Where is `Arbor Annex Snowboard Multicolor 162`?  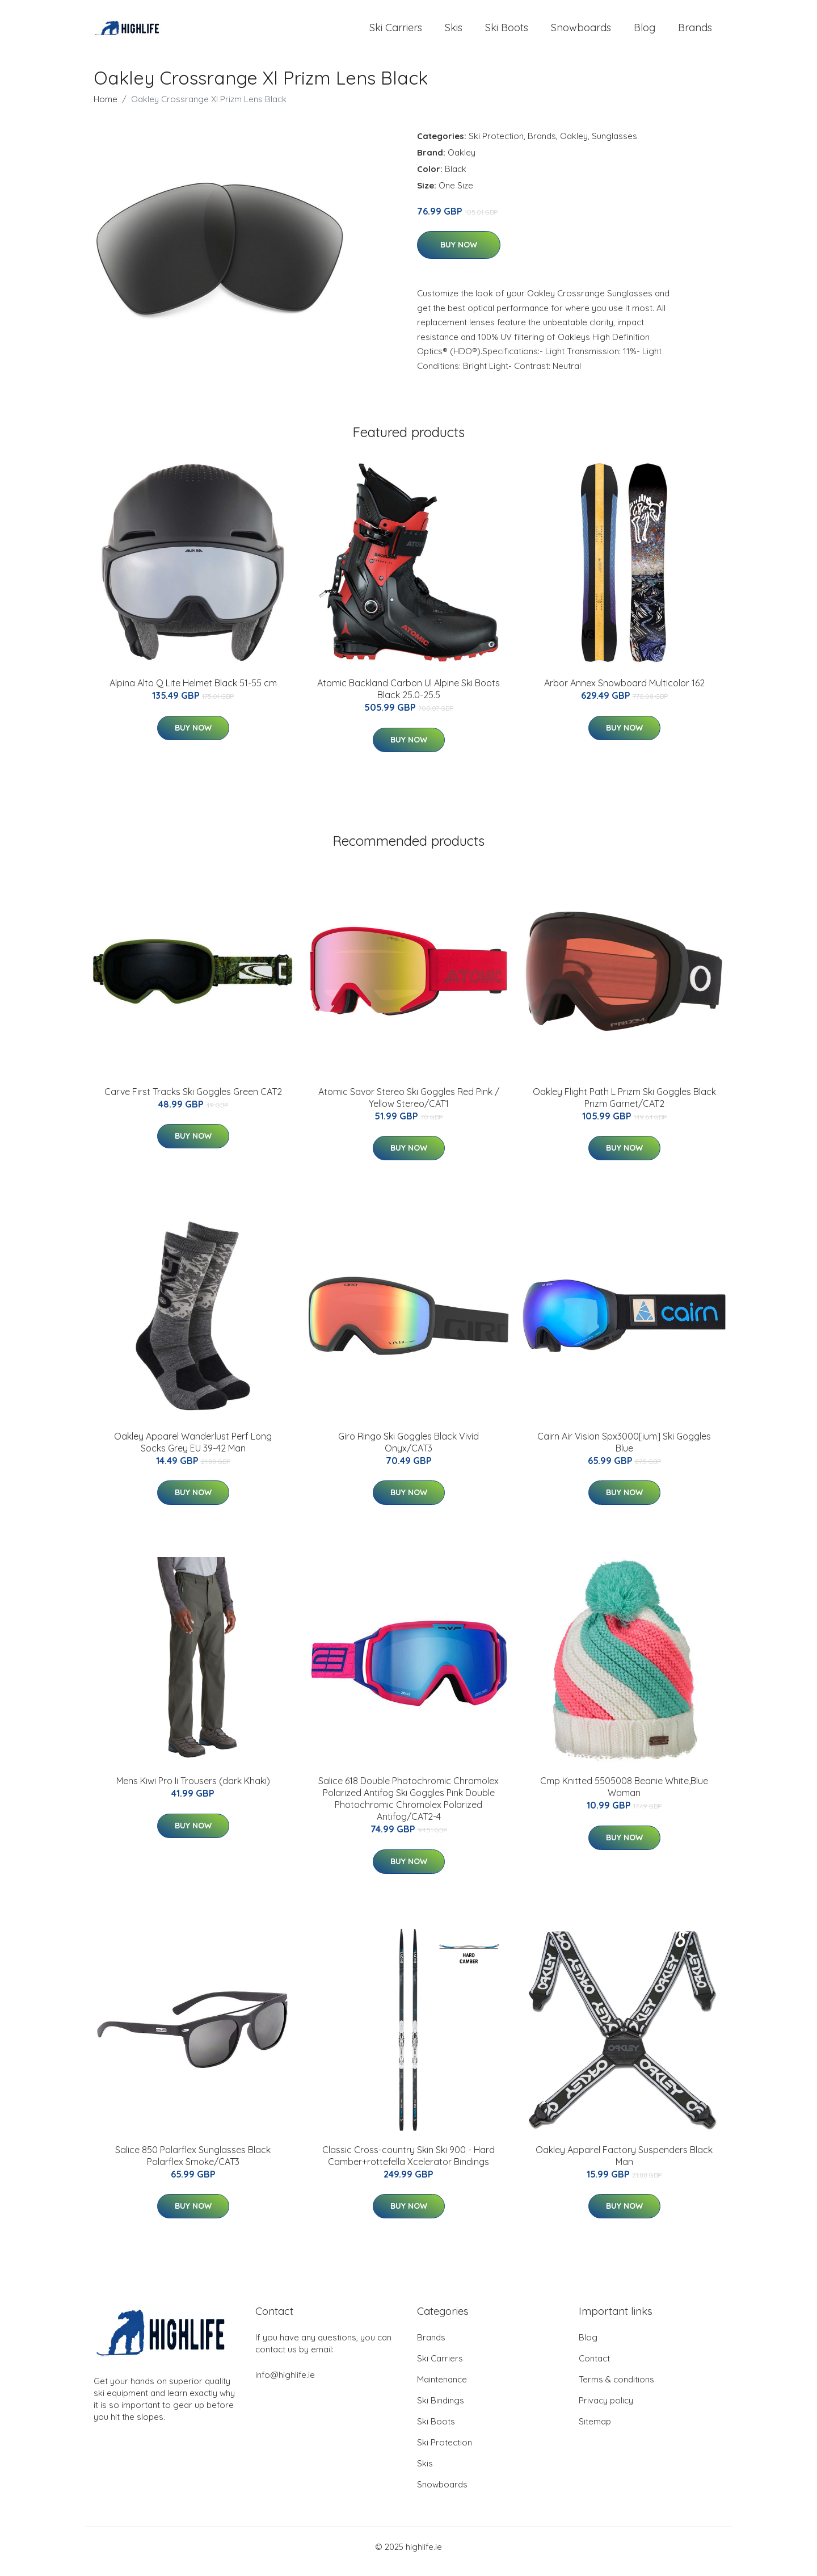 Arbor Annex Snowboard Multicolor 162 is located at coordinates (624, 693).